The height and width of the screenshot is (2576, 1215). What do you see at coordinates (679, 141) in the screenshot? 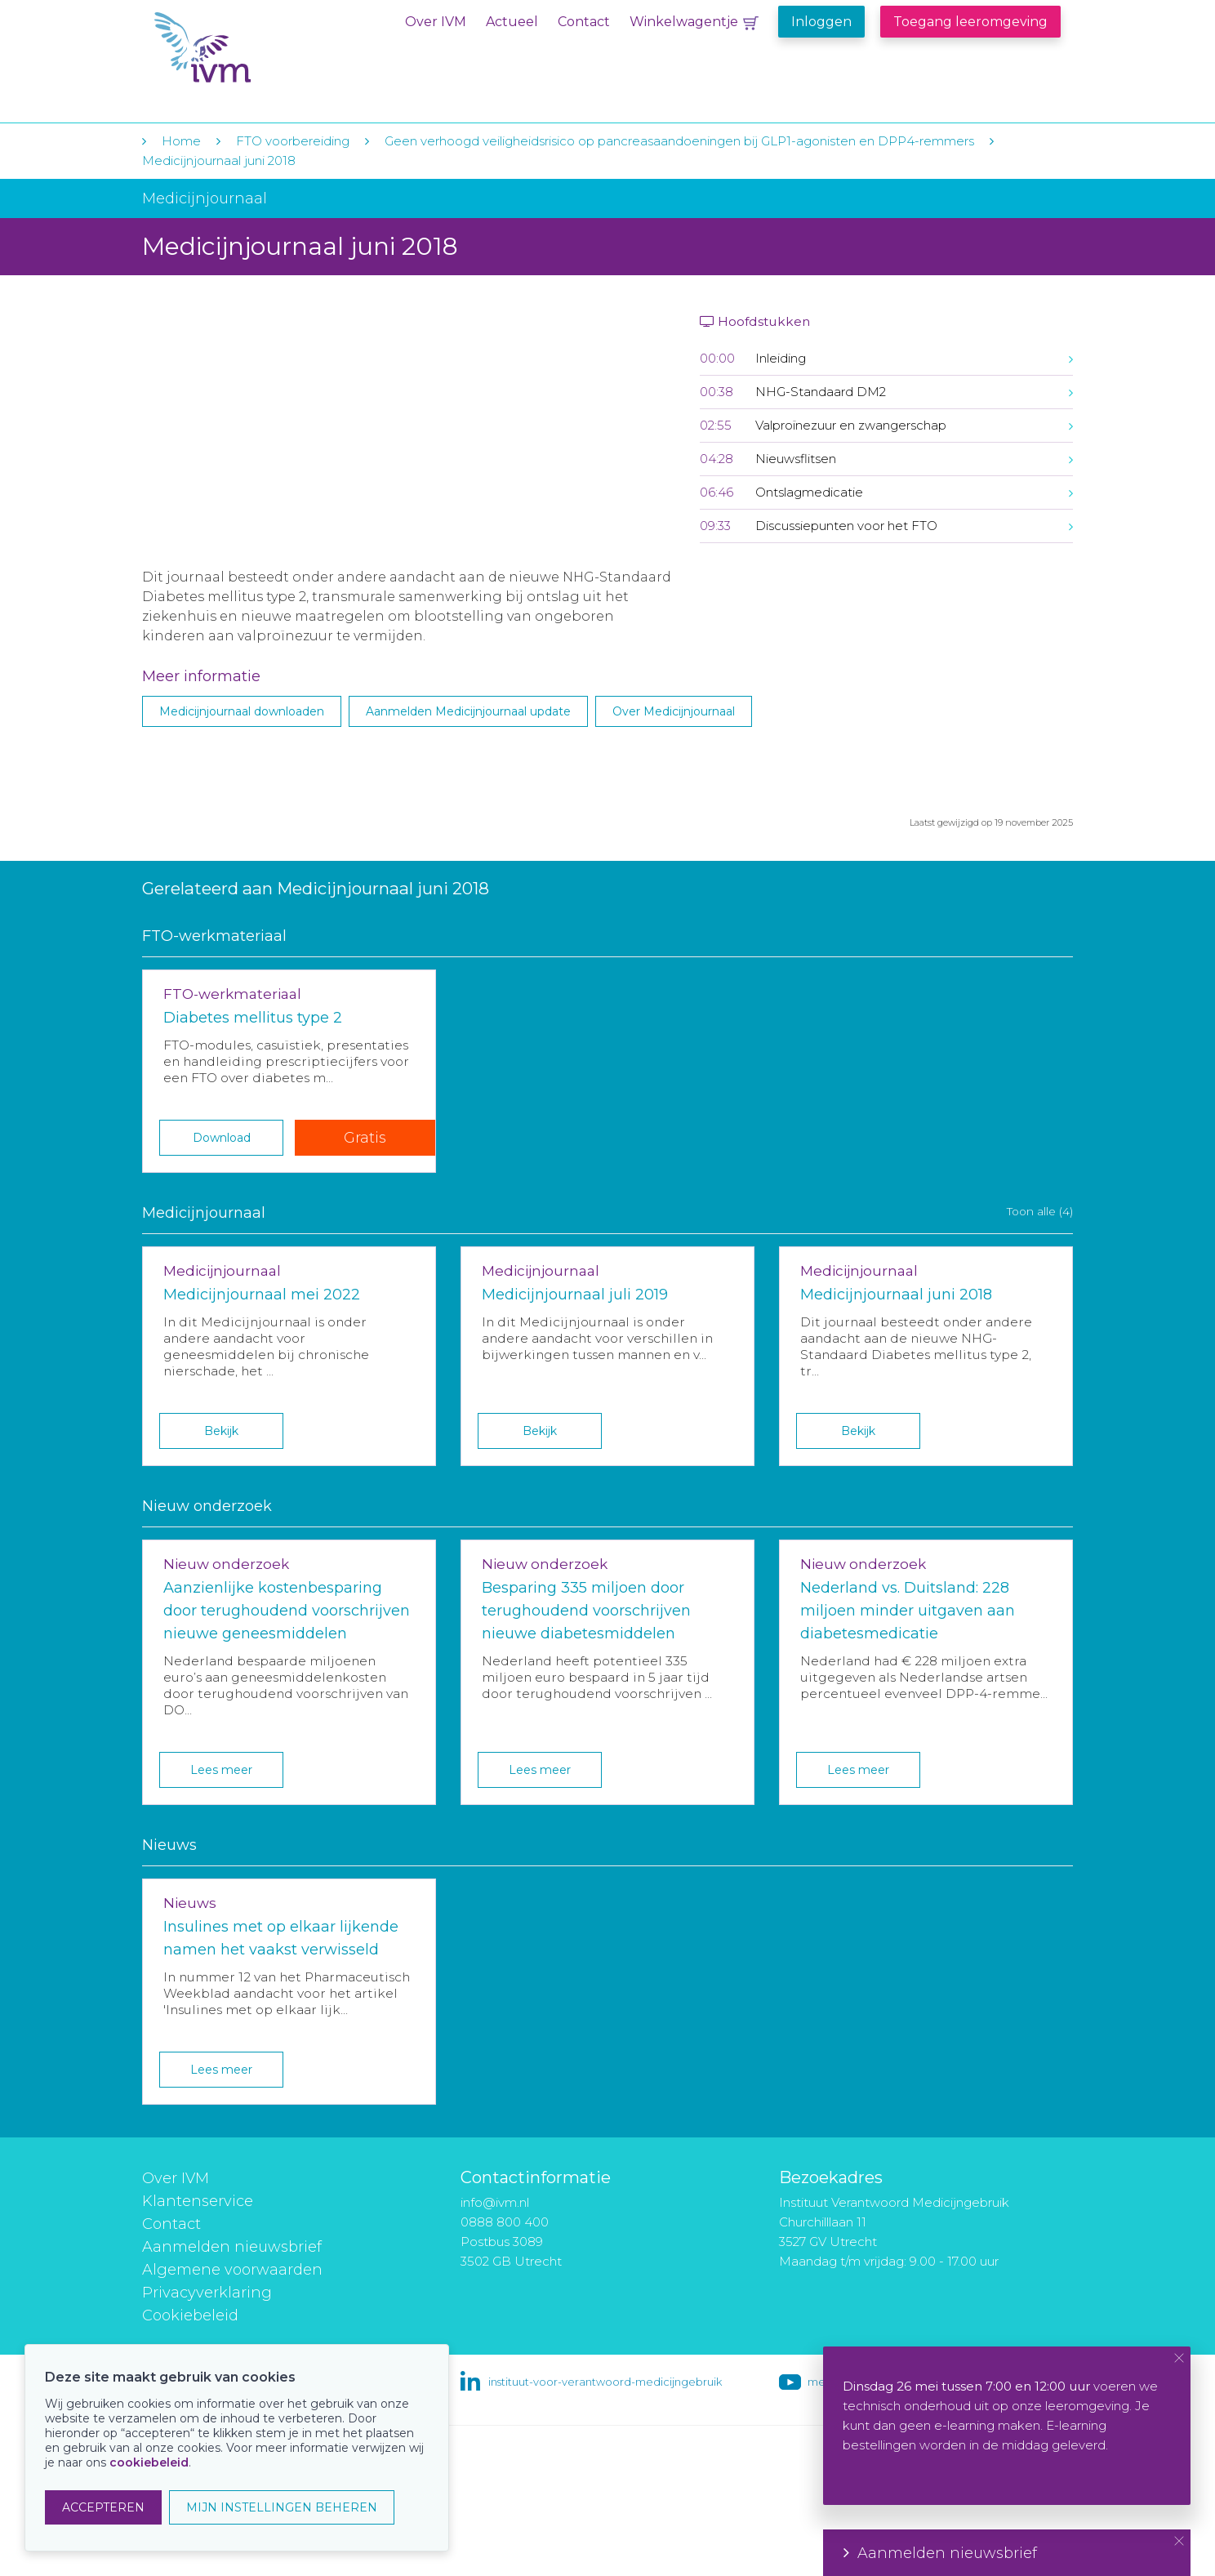
I see `Geen verhoogd veiligheidsrisico op pancreasaandoeningen bij GLP1-agonisten en DPP4-remmers` at bounding box center [679, 141].